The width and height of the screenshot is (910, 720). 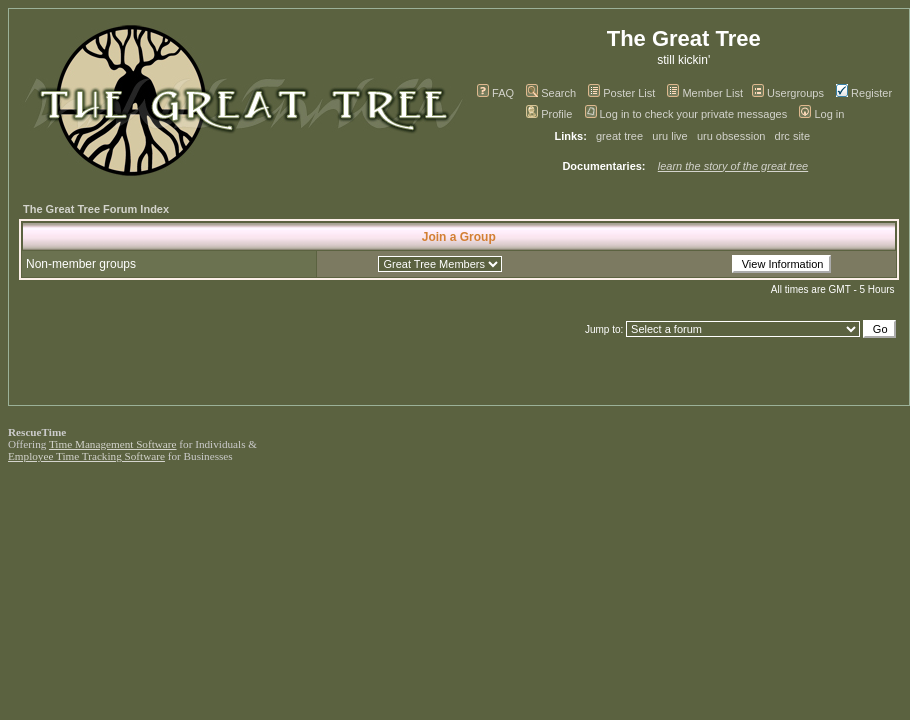 I want to click on The Great Tree Forum Index, so click(x=96, y=209).